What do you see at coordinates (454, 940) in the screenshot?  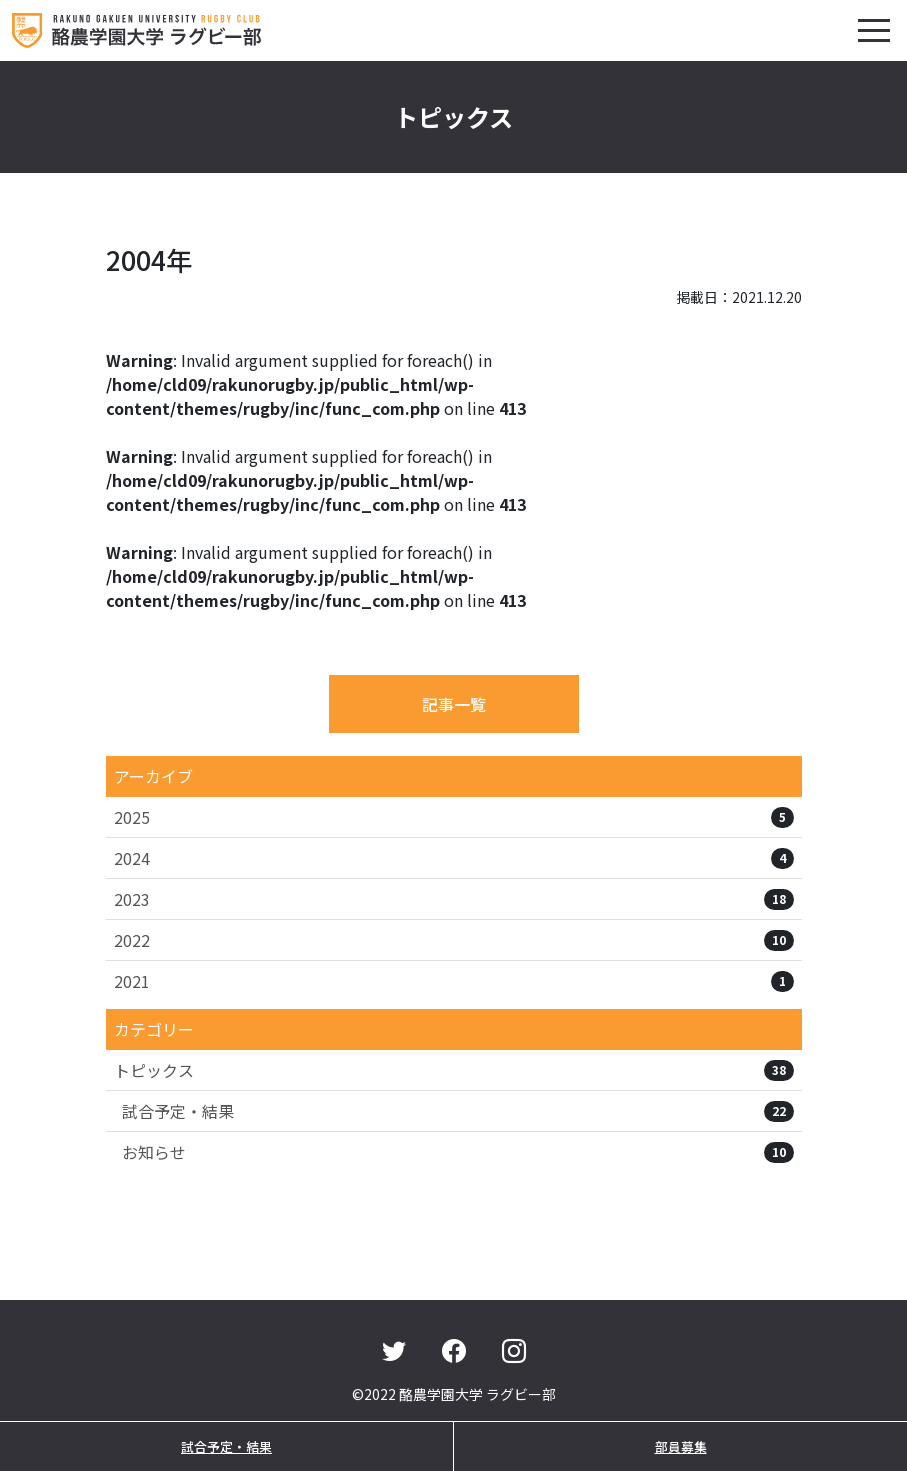 I see `2022` at bounding box center [454, 940].